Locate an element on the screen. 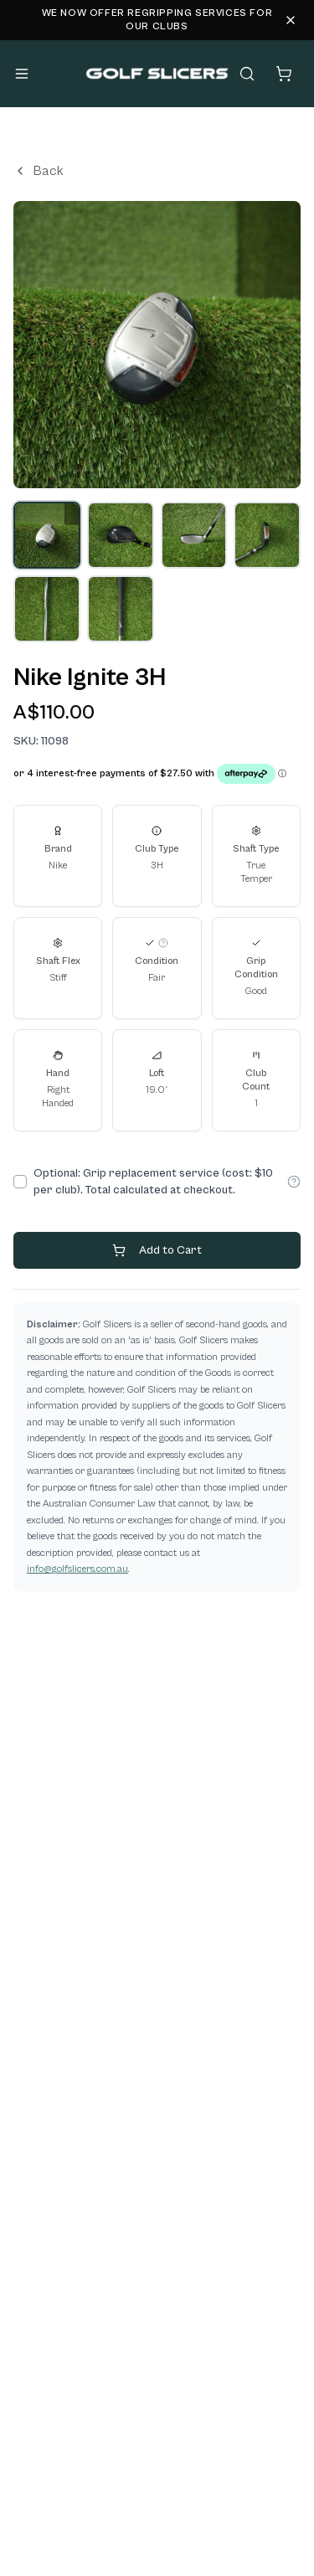  [checkbox] is located at coordinates (20, 1181).